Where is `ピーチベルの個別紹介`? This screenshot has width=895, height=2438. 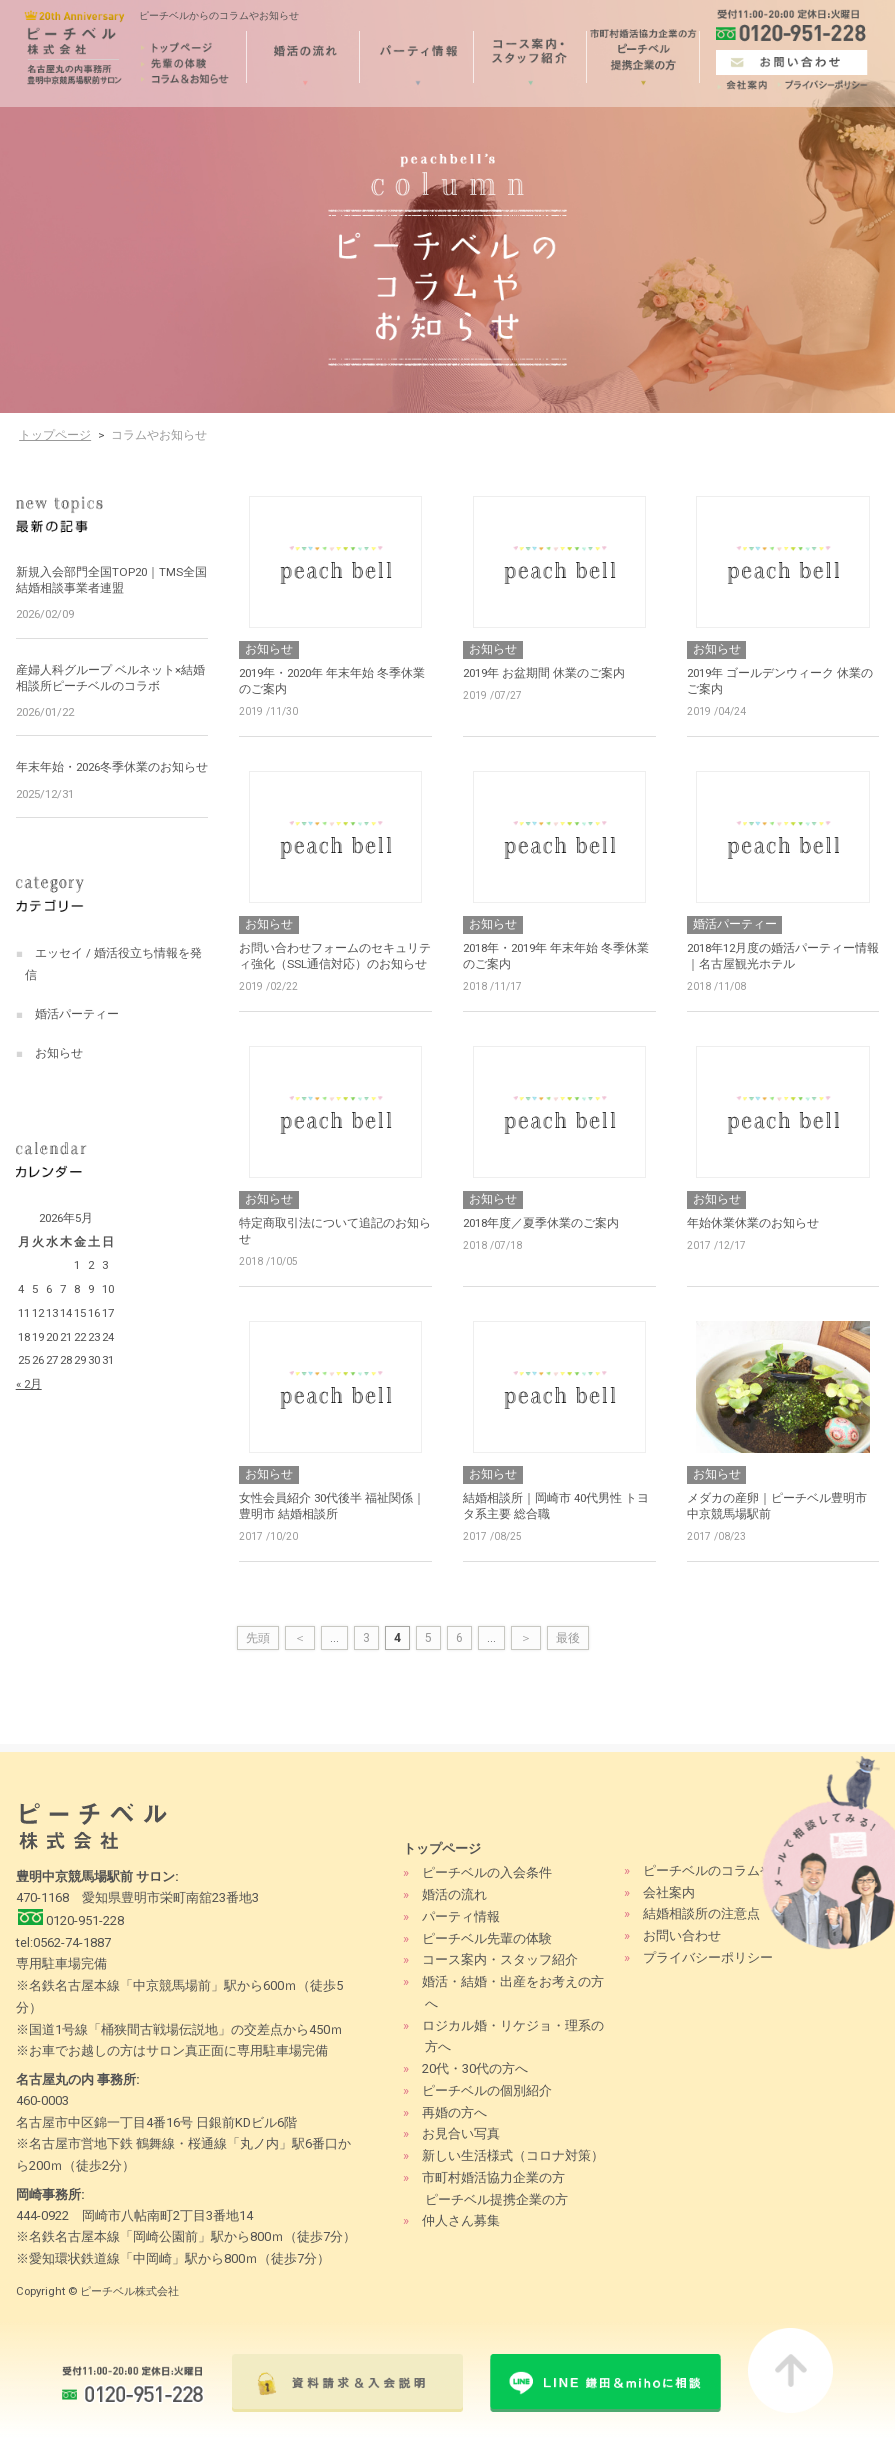
ピーチベルの個別紹介 is located at coordinates (487, 2090).